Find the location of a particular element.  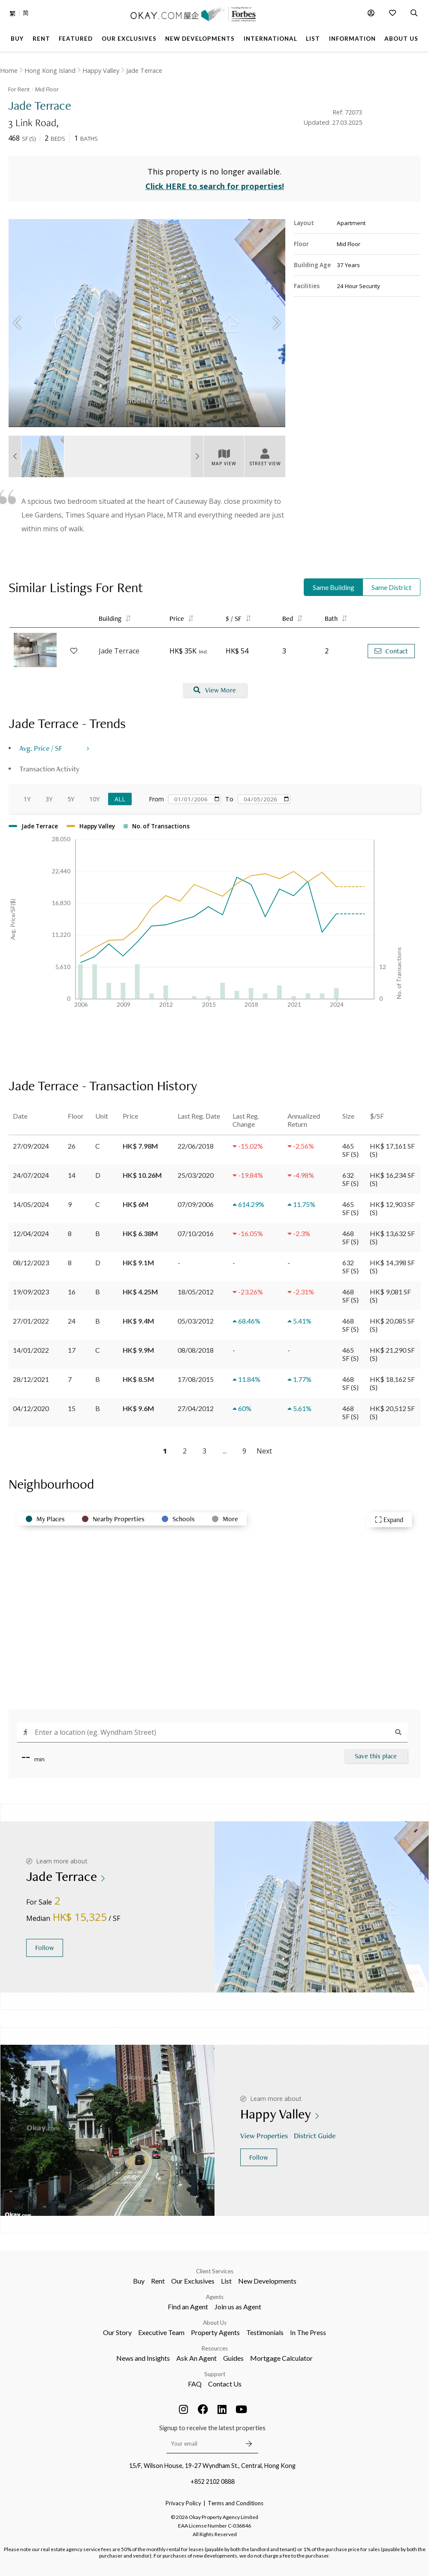

04/12/2020 is located at coordinates (31, 1408).